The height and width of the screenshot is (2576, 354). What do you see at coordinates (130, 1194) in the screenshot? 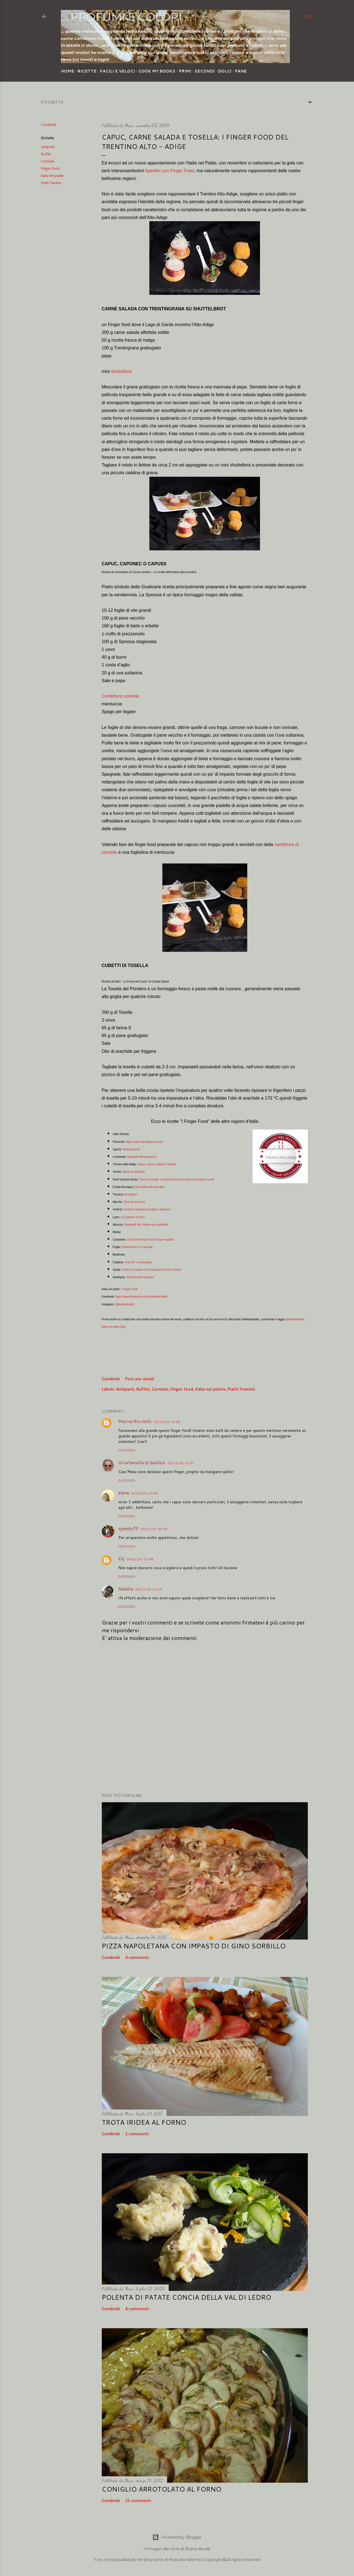
I see `Acciughini` at bounding box center [130, 1194].